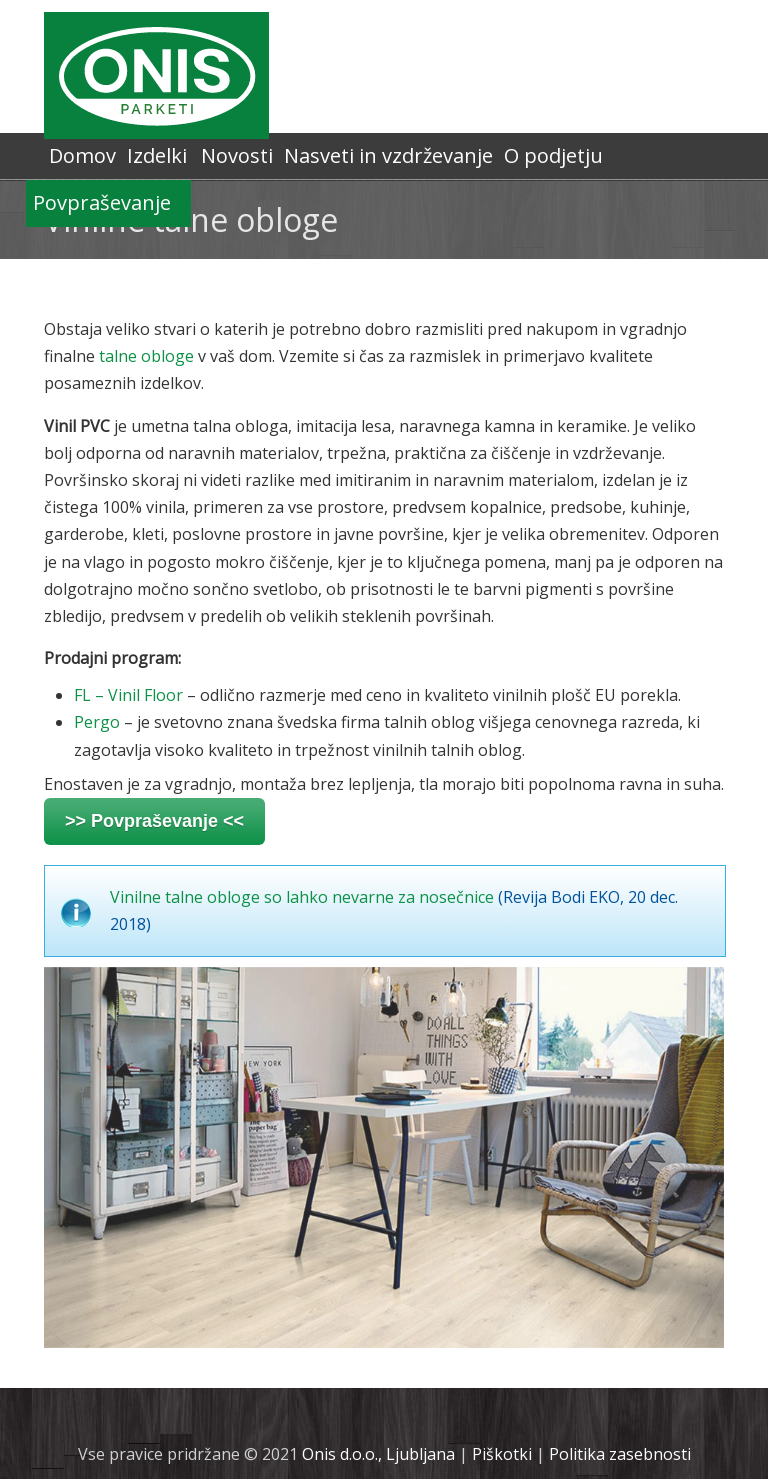 The width and height of the screenshot is (768, 1479). What do you see at coordinates (302, 897) in the screenshot?
I see `Vinilne talne obloge so lahko nevarne za nosečnice` at bounding box center [302, 897].